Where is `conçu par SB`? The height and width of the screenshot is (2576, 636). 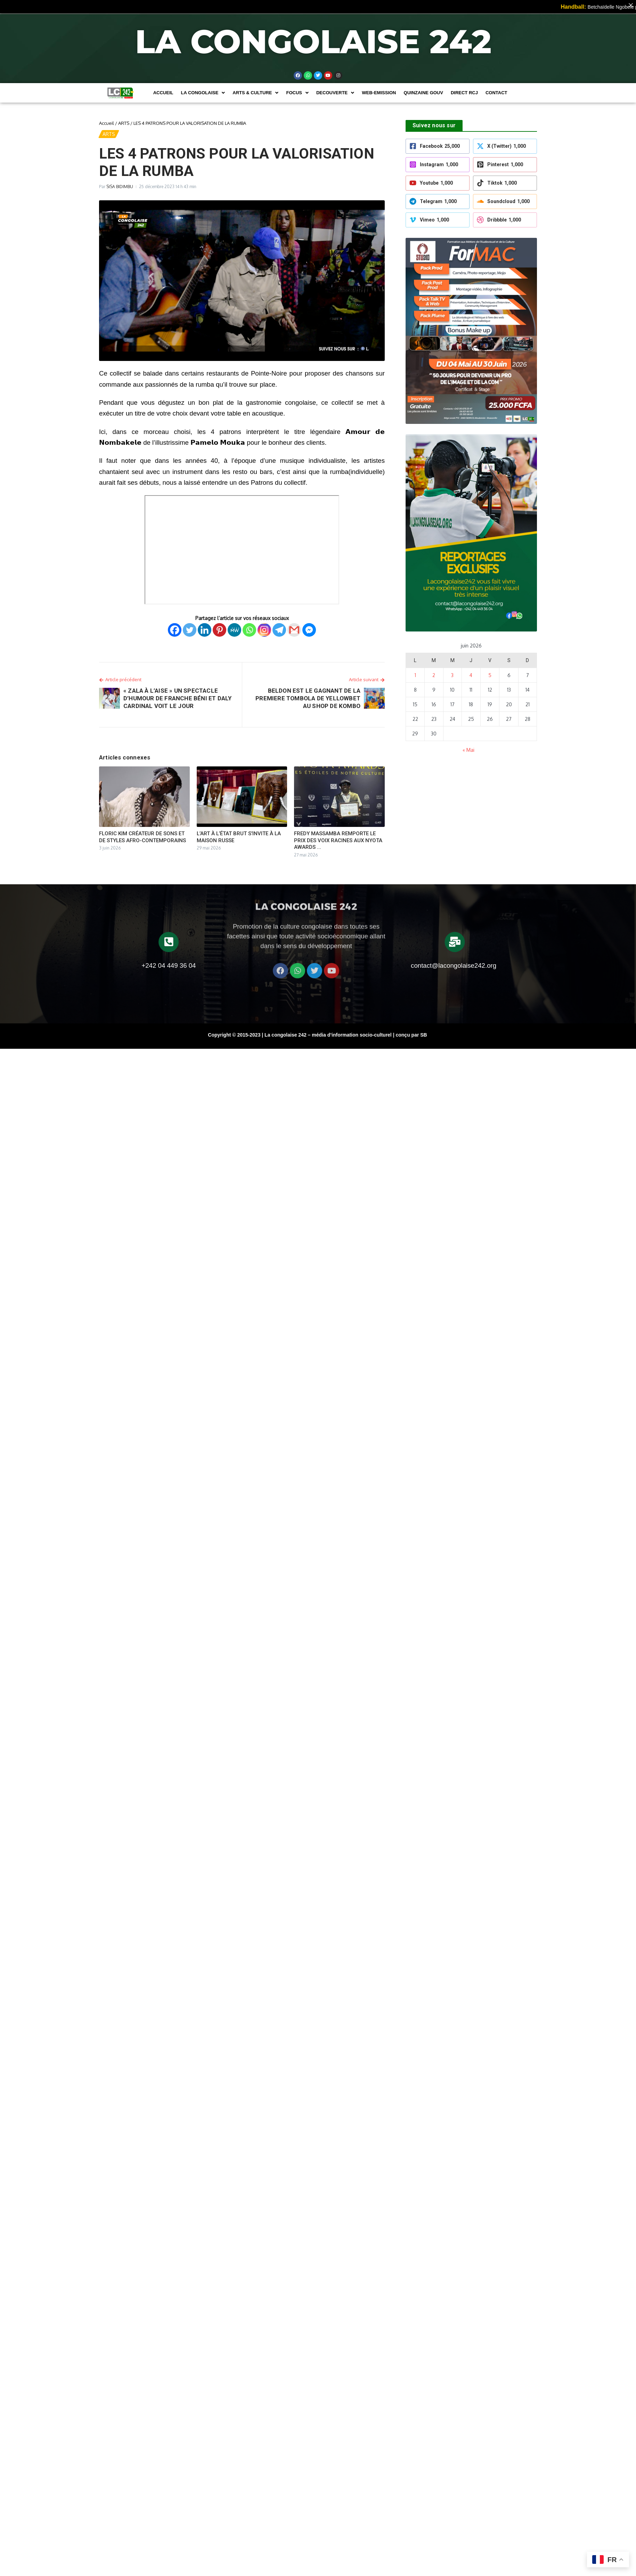
conçu par SB is located at coordinates (411, 1035).